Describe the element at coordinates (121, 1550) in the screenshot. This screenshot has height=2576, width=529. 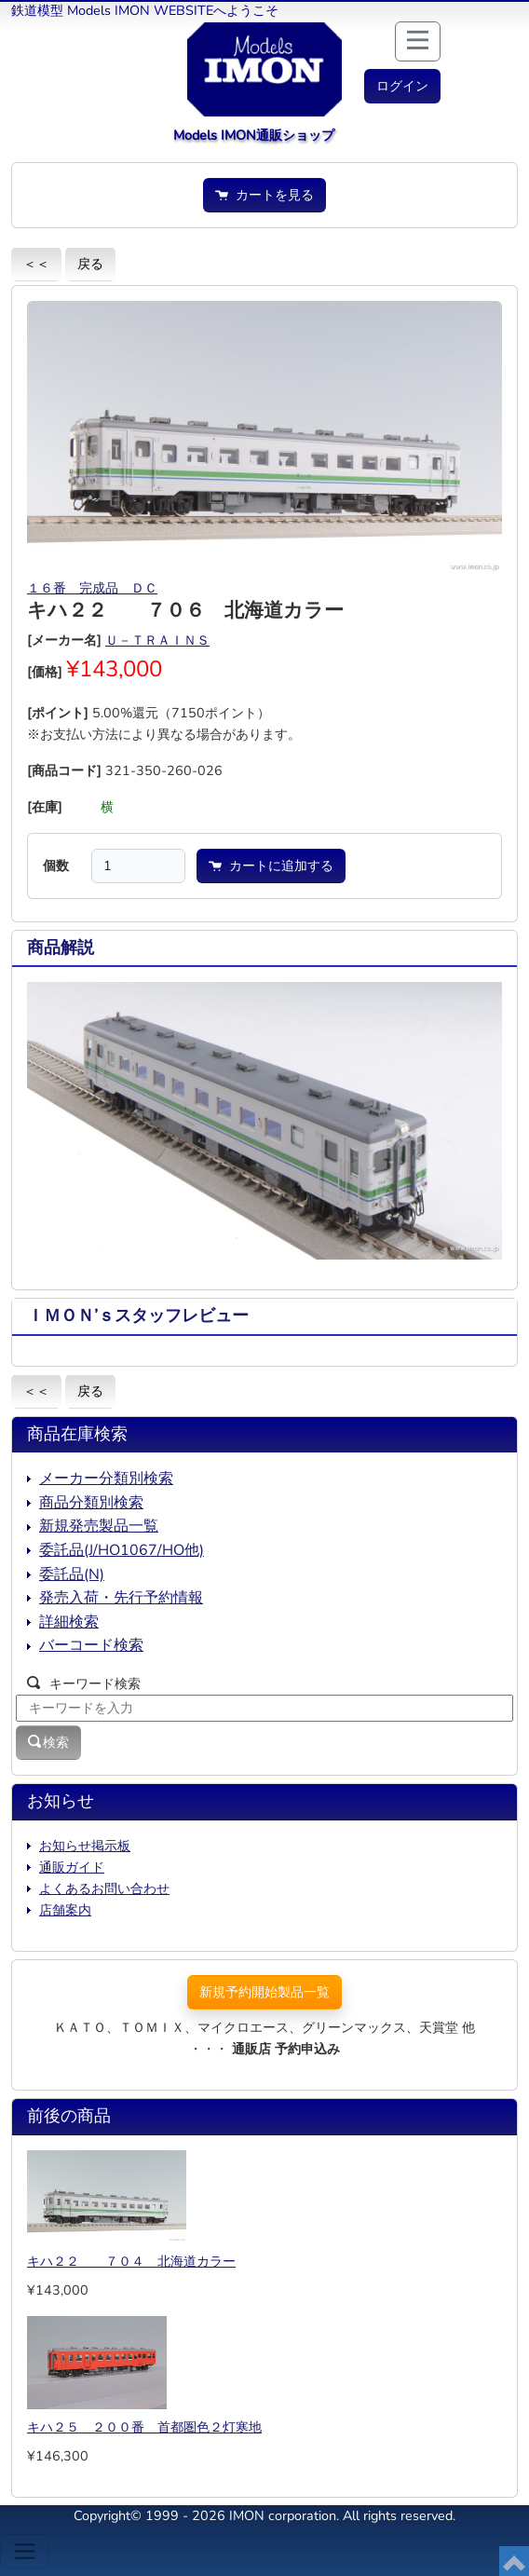
I see `委託品(J/HO1067/HO他)` at that location.